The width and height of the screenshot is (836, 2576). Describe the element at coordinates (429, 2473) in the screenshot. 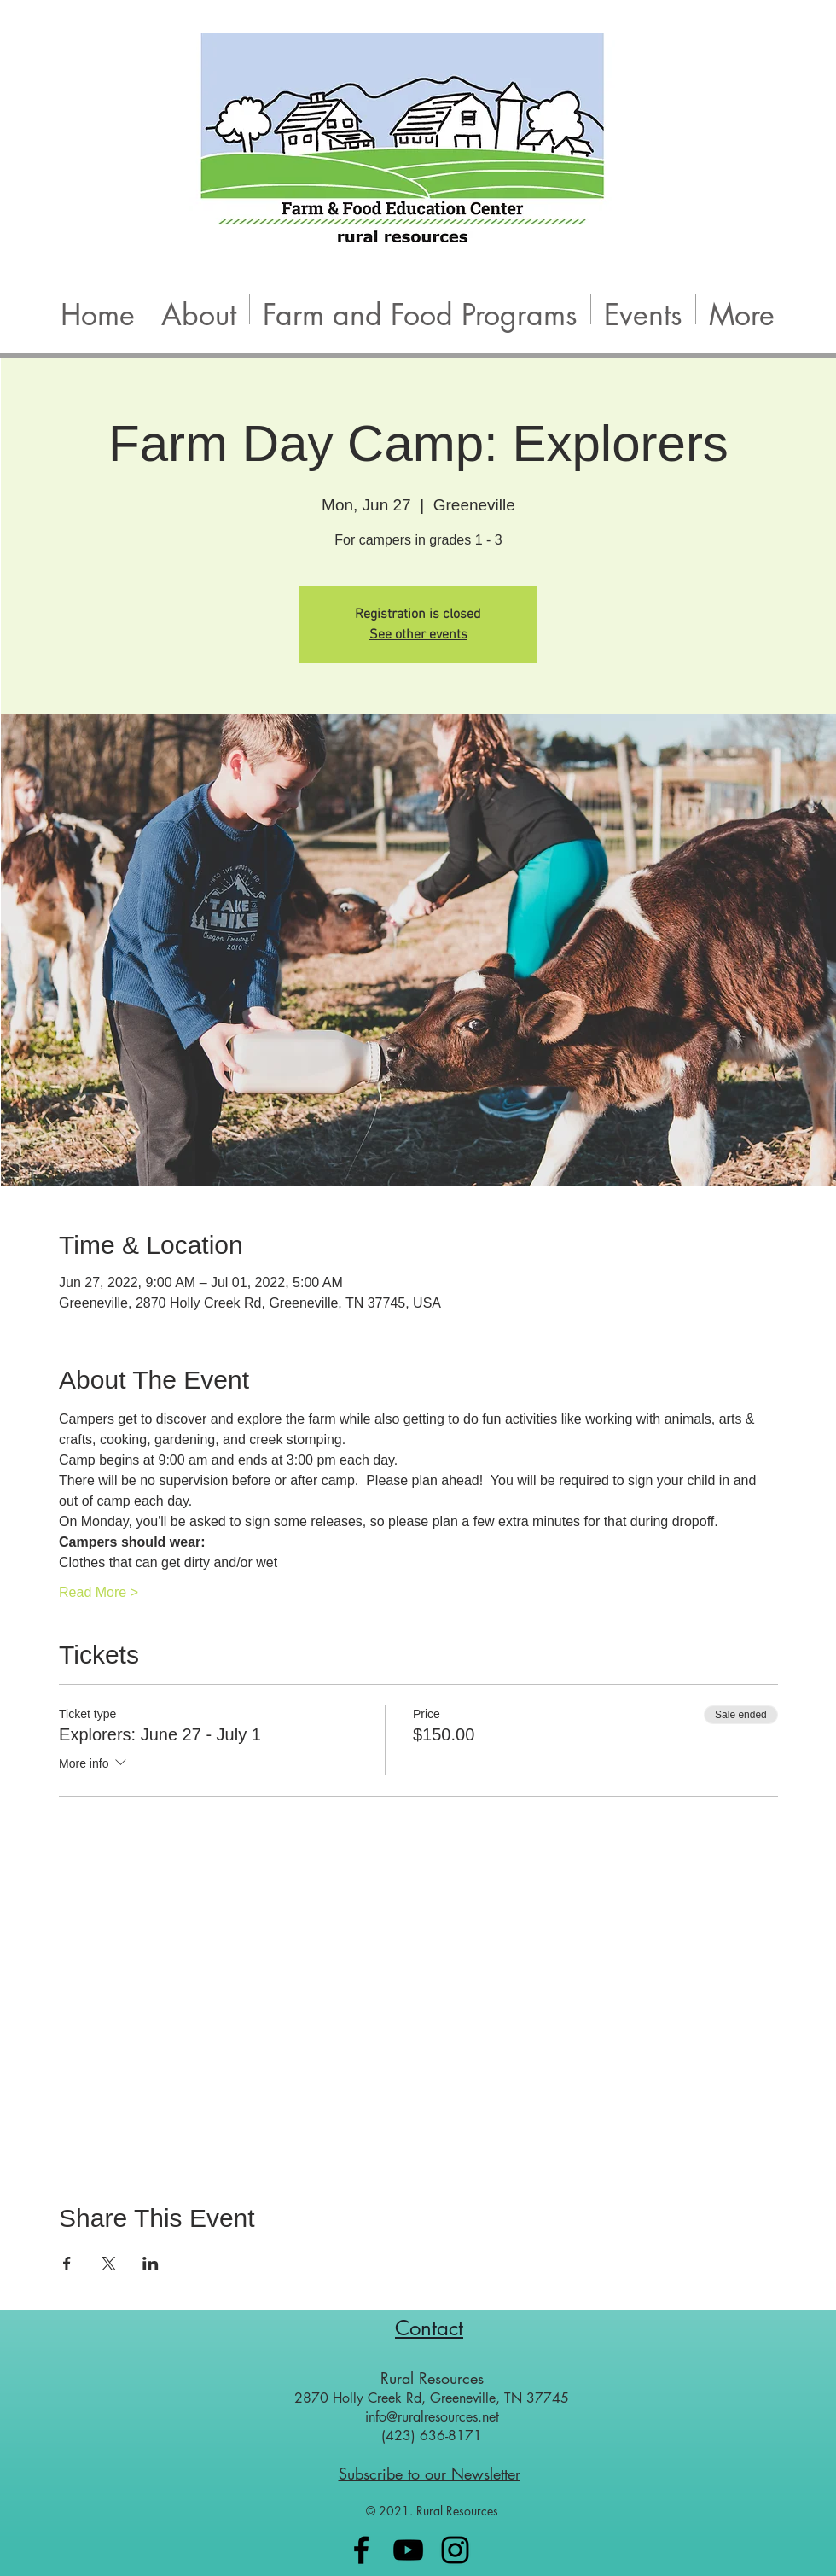

I see `Subscribe to our Newsletter` at that location.